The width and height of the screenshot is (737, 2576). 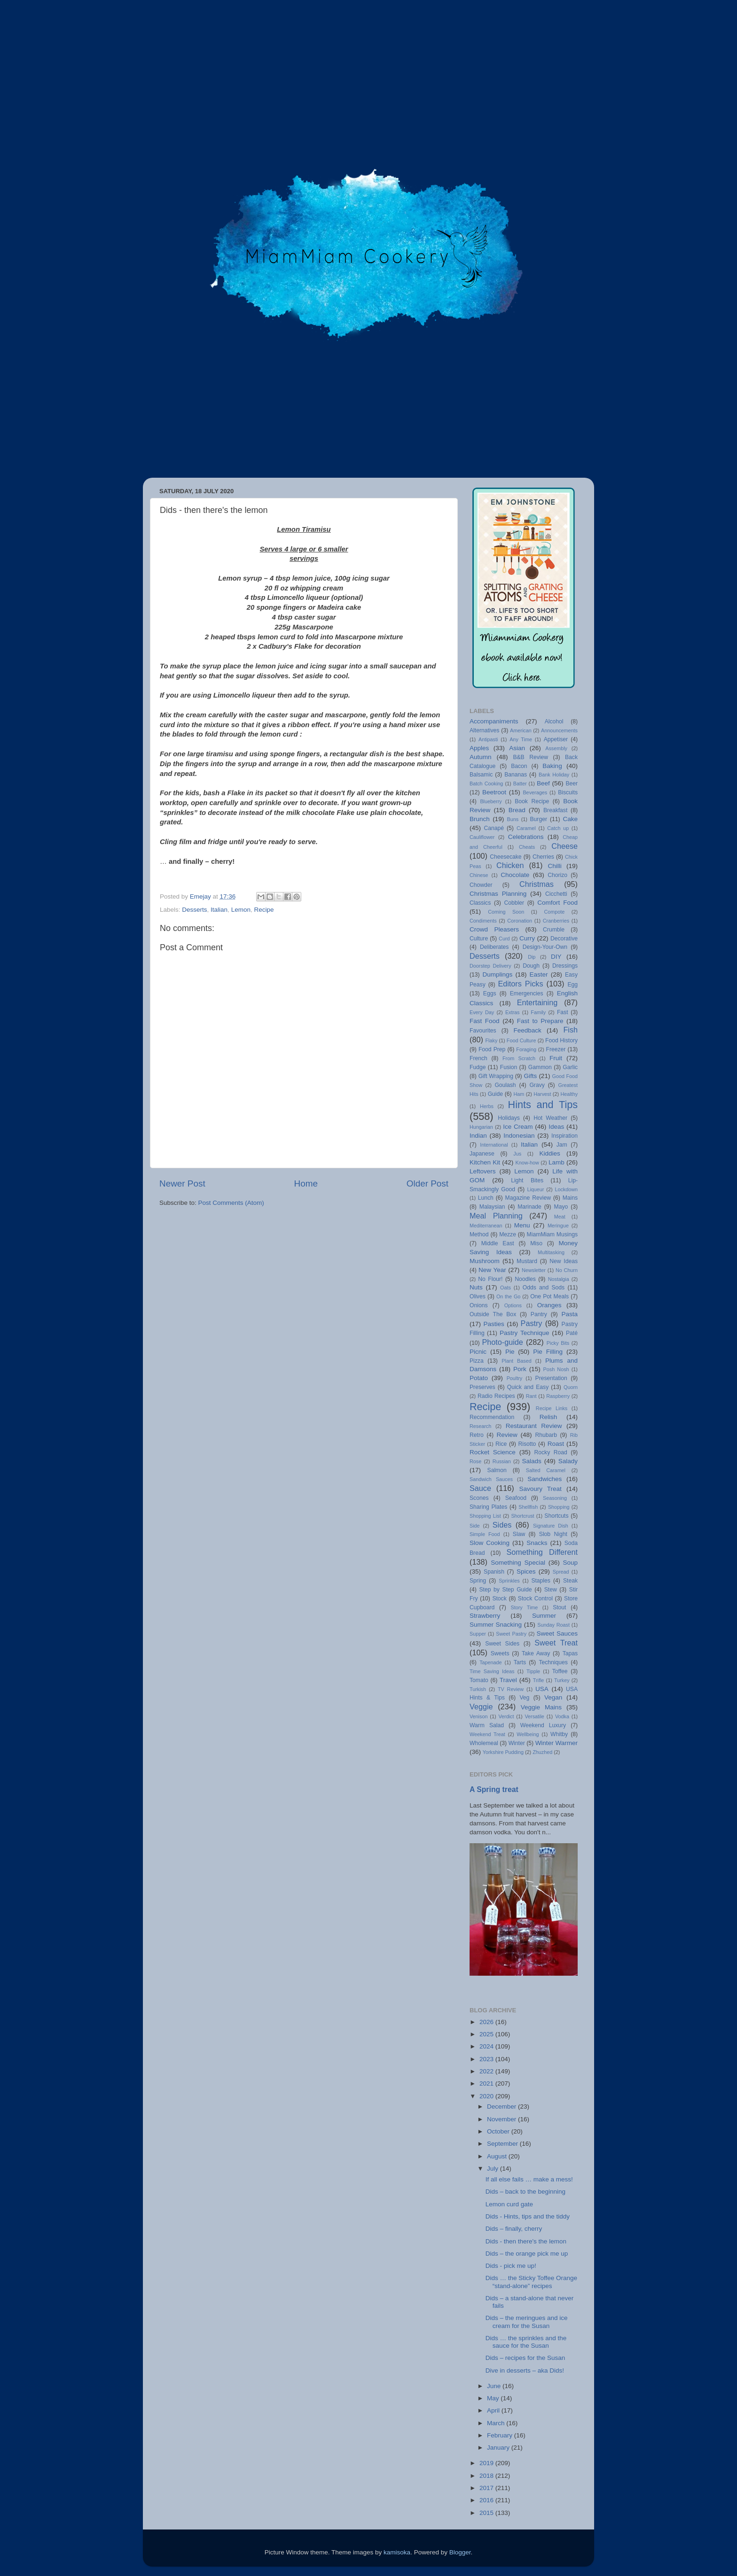 I want to click on Indonesian, so click(x=518, y=1135).